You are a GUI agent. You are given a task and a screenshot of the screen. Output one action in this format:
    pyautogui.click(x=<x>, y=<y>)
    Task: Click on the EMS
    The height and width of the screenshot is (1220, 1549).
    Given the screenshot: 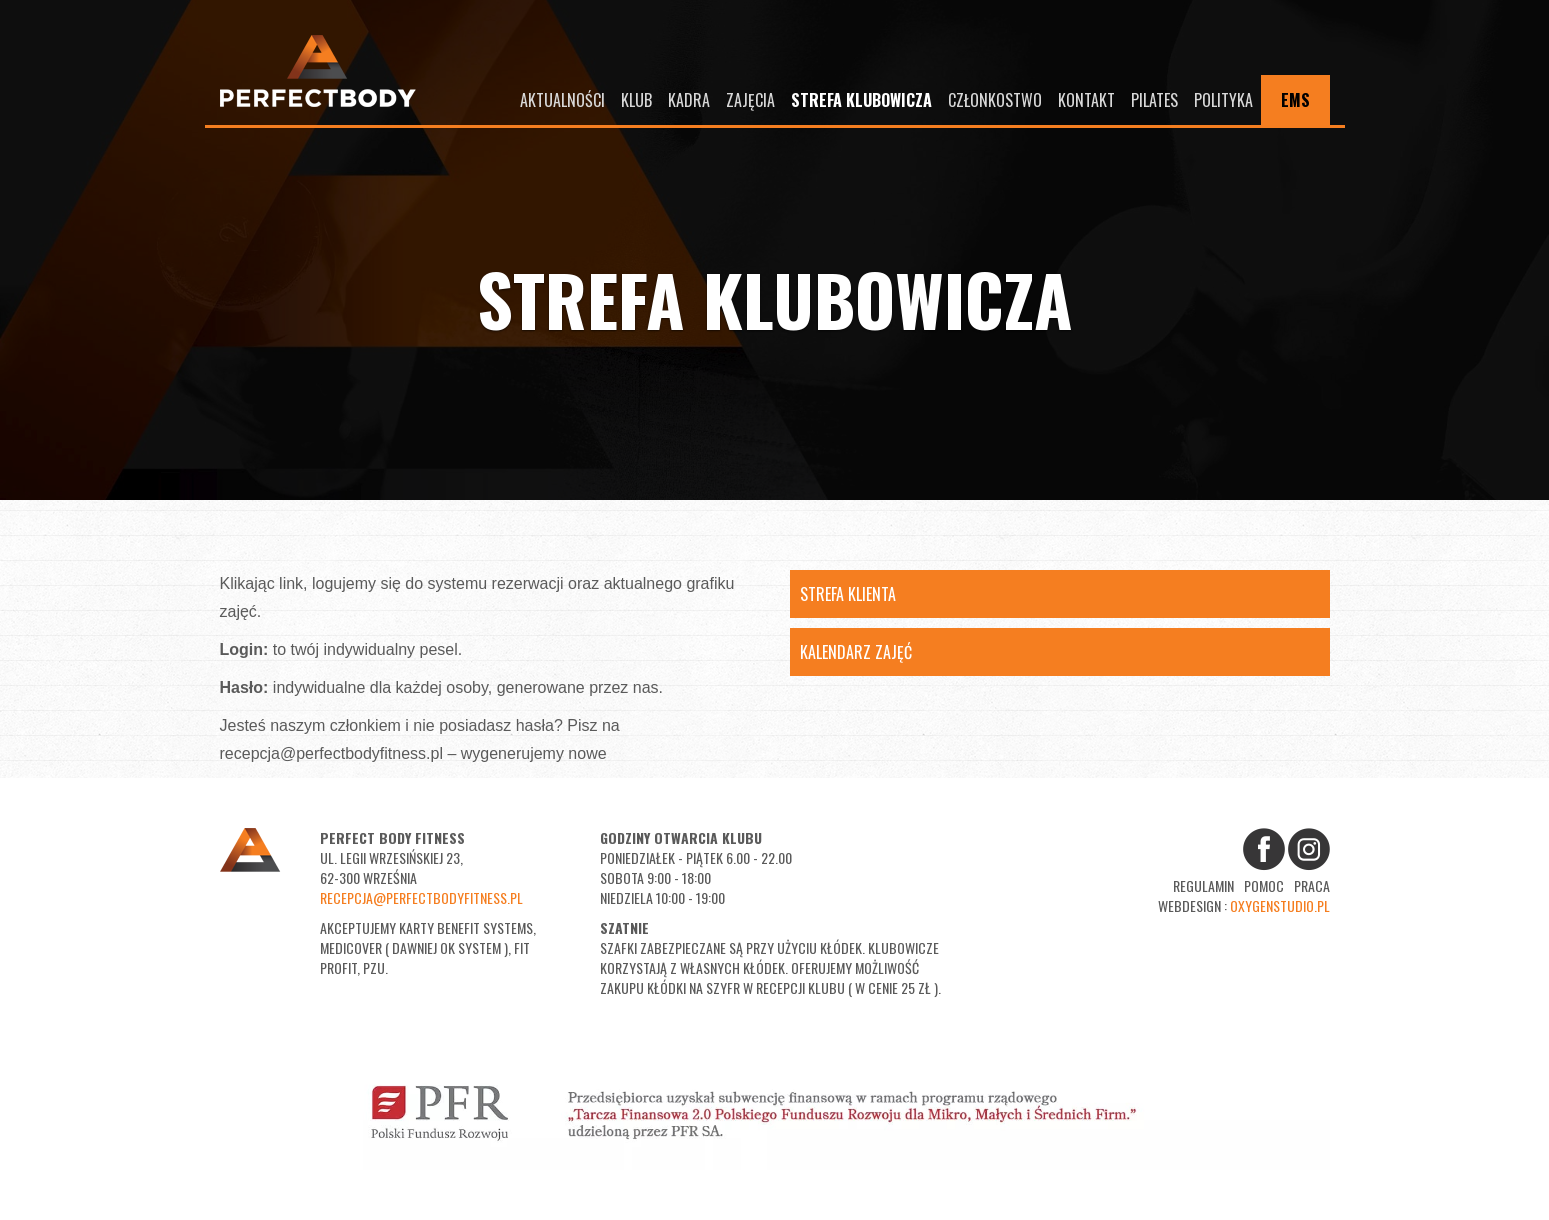 What is the action you would take?
    pyautogui.click(x=1295, y=100)
    